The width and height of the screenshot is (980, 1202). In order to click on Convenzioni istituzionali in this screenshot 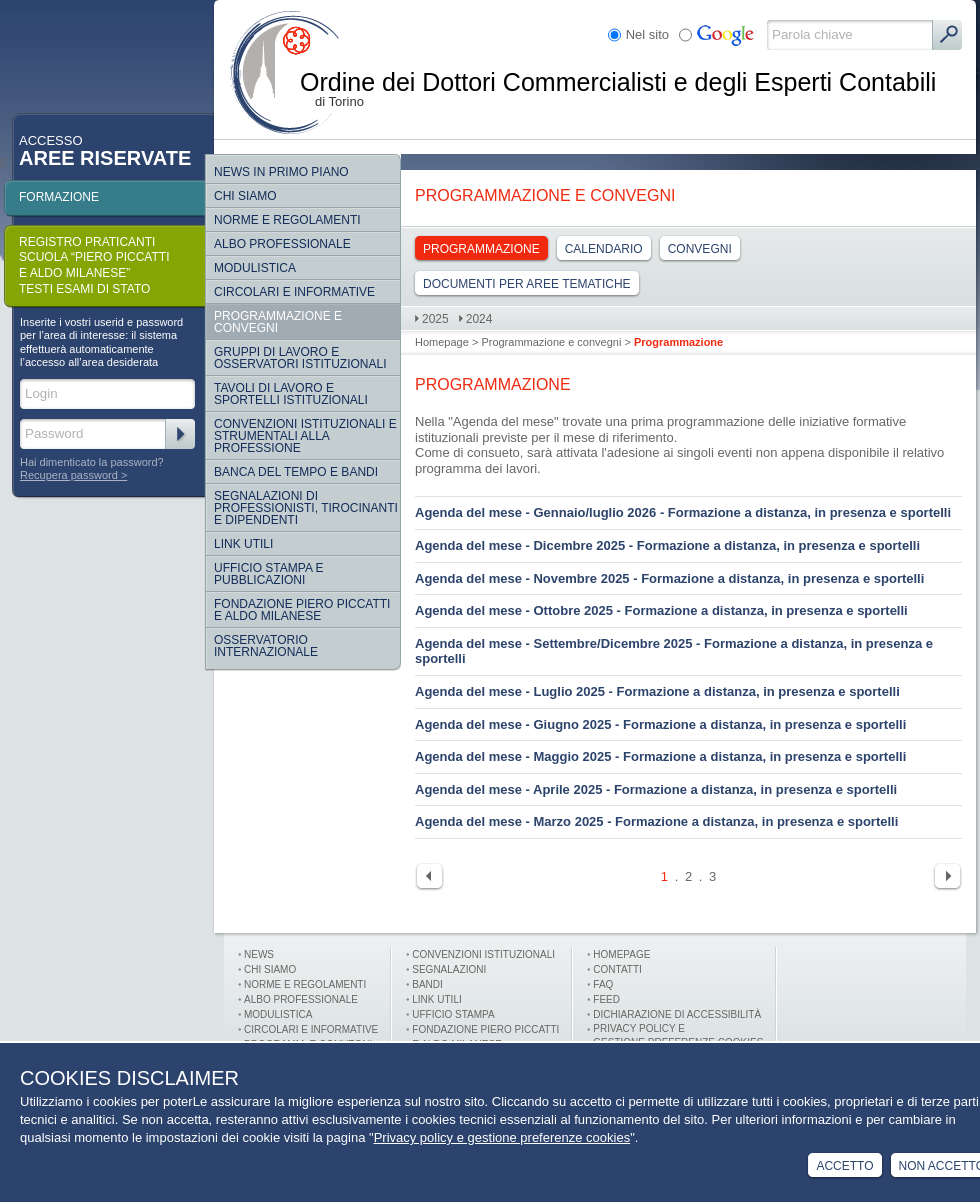, I will do `click(483, 954)`.